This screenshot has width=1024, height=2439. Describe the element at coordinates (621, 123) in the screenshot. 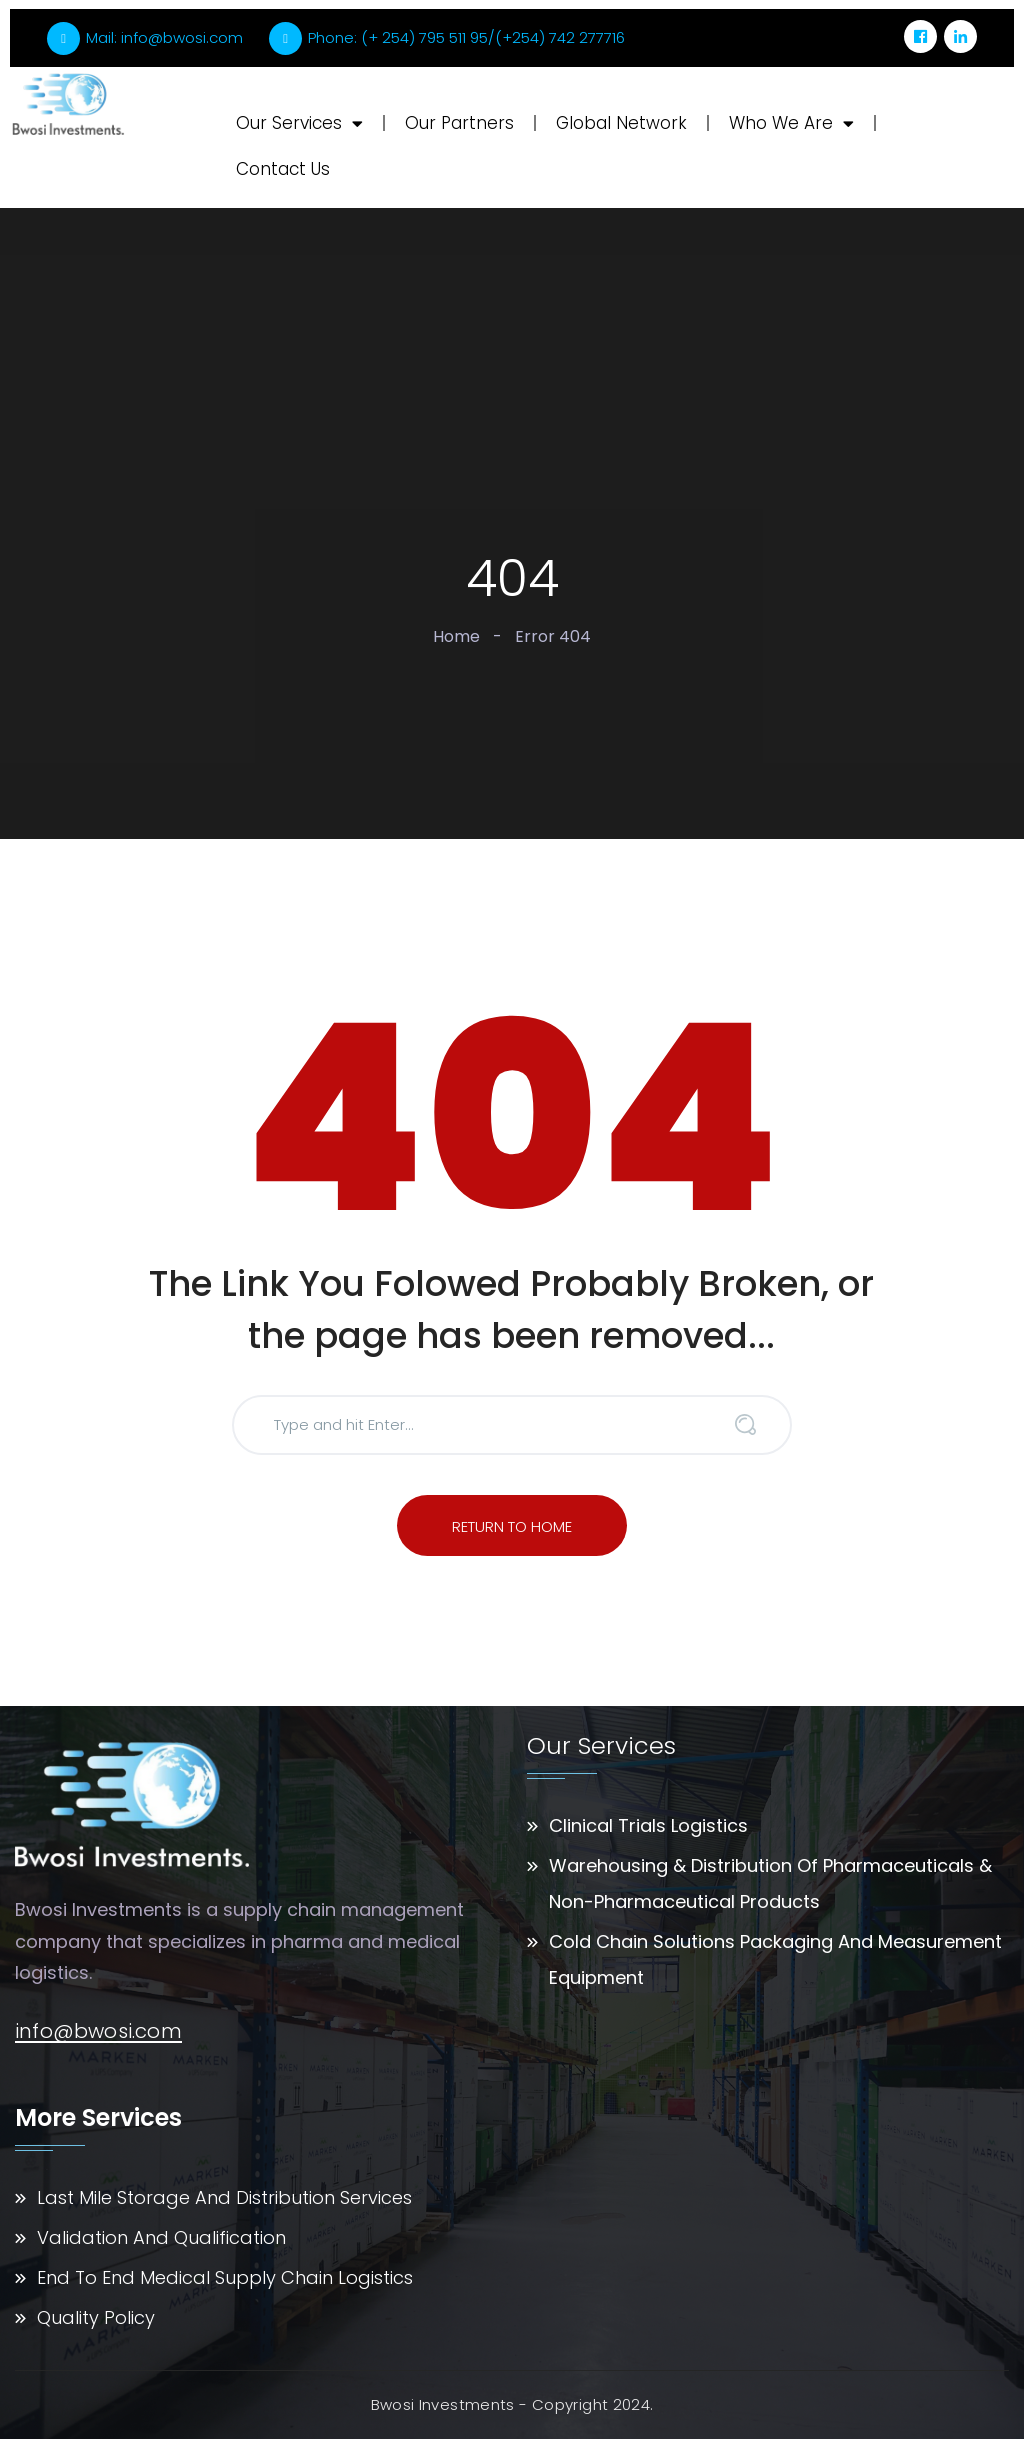

I see `Global Network` at that location.